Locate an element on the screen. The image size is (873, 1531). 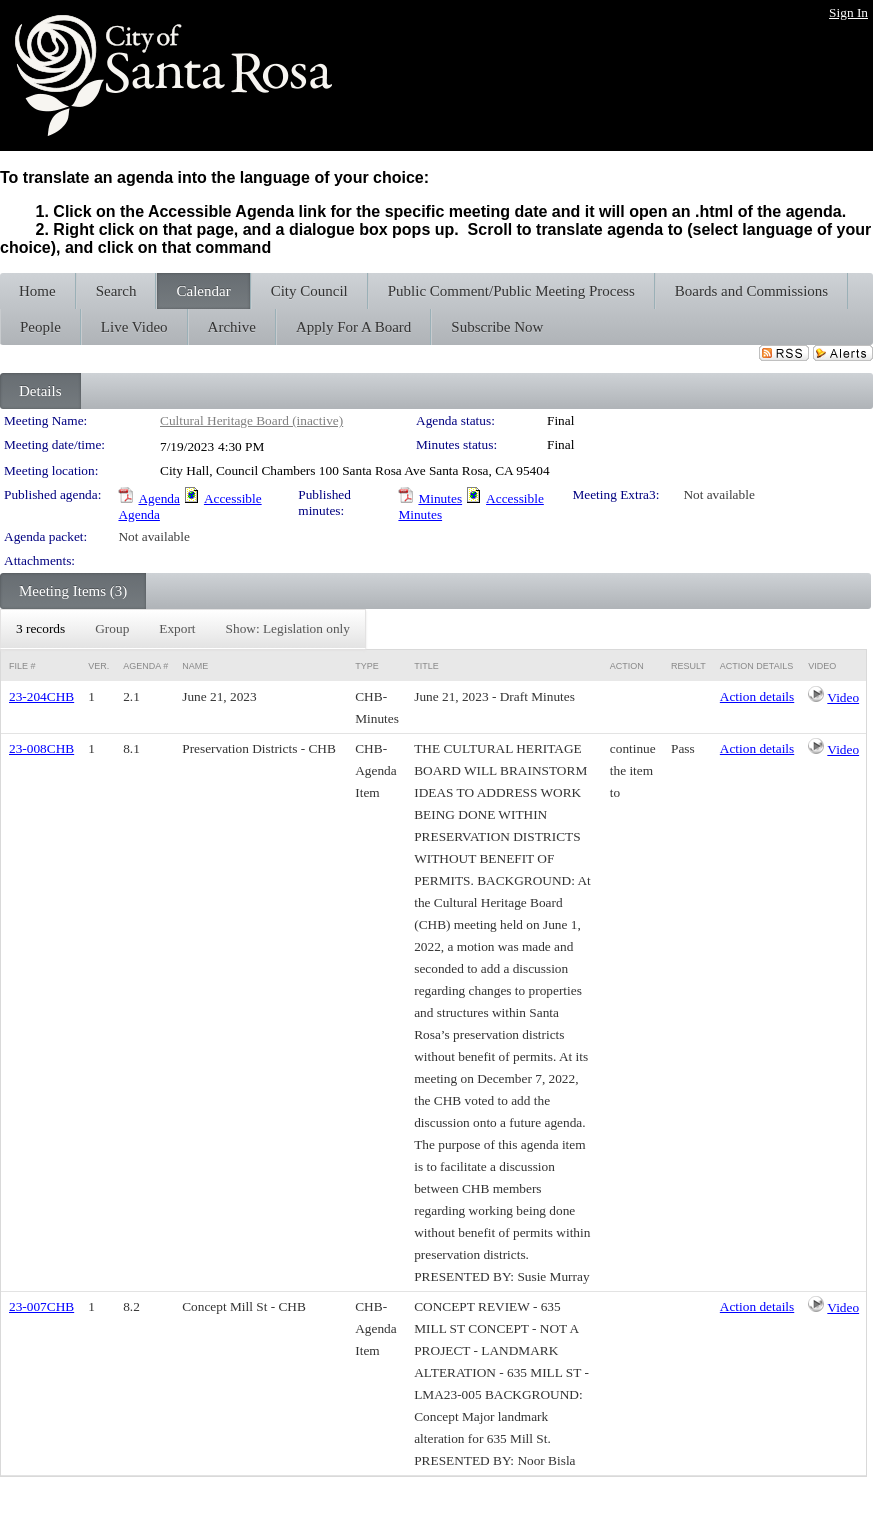
Agenda is located at coordinates (158, 498).